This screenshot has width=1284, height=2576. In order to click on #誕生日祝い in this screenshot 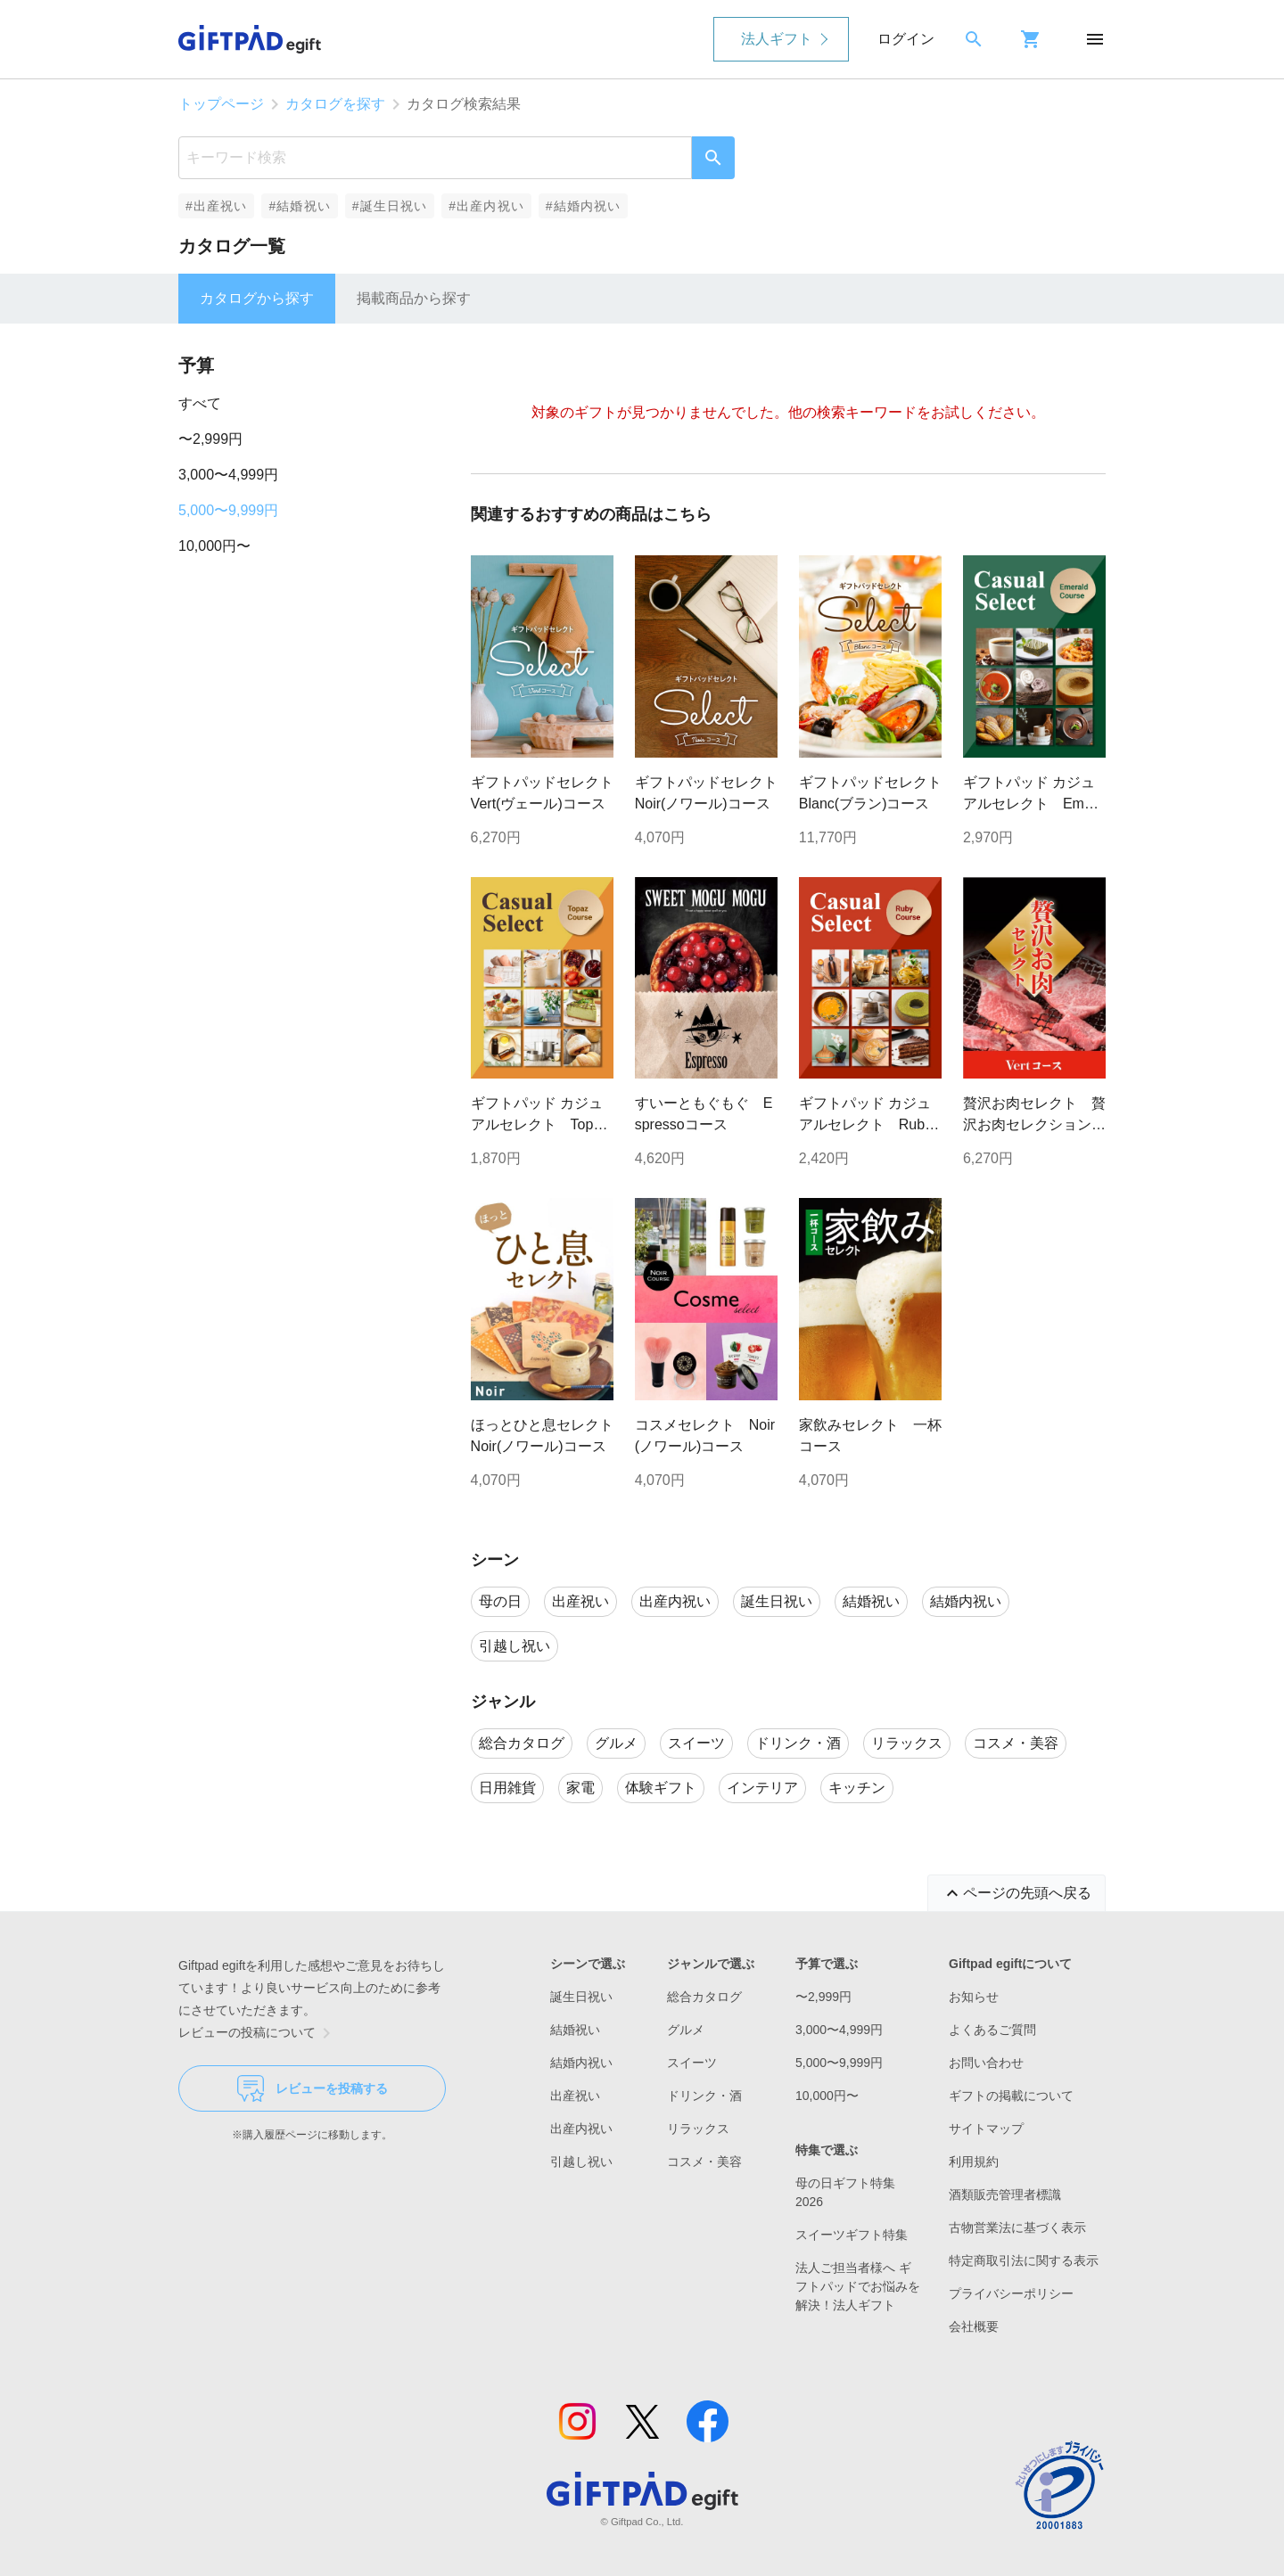, I will do `click(390, 206)`.